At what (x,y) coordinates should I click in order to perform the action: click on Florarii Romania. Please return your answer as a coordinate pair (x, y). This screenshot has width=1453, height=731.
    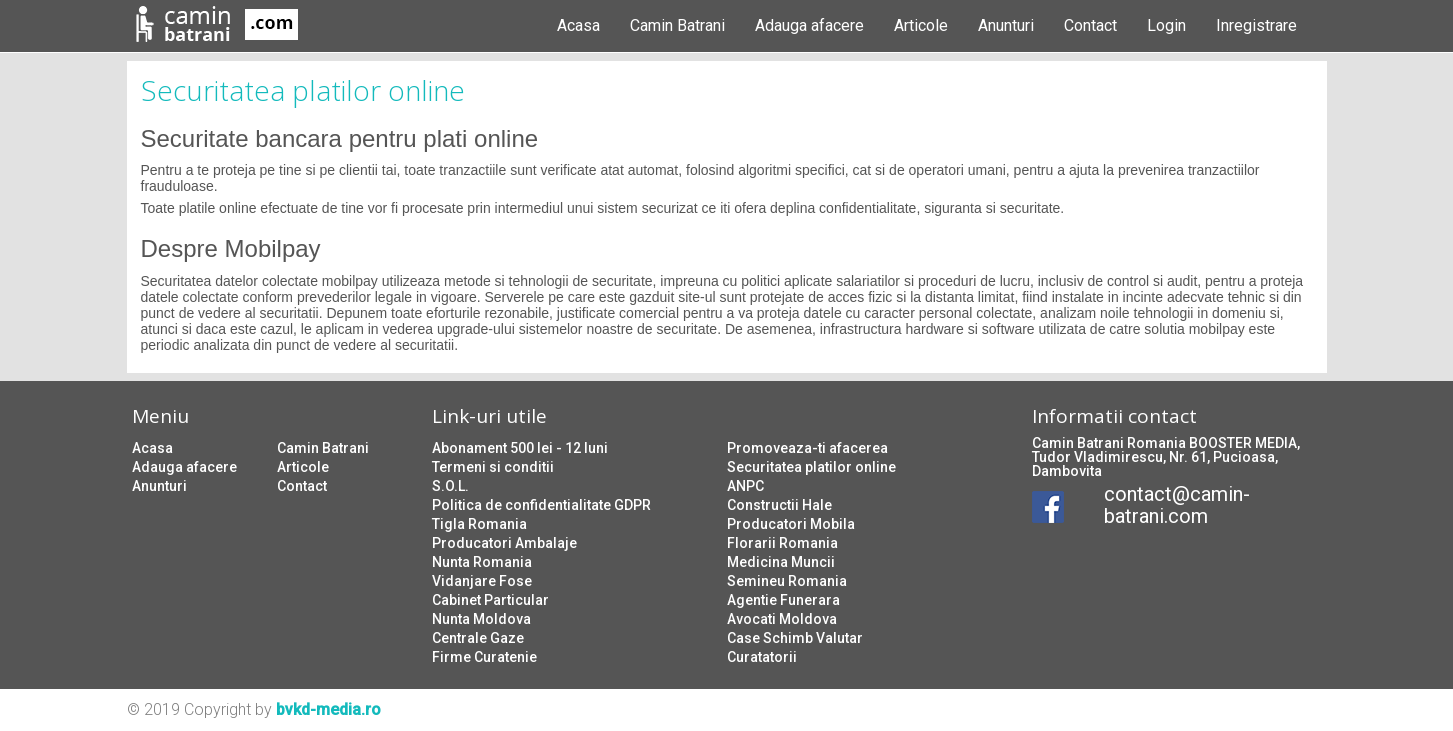
    Looking at the image, I should click on (782, 543).